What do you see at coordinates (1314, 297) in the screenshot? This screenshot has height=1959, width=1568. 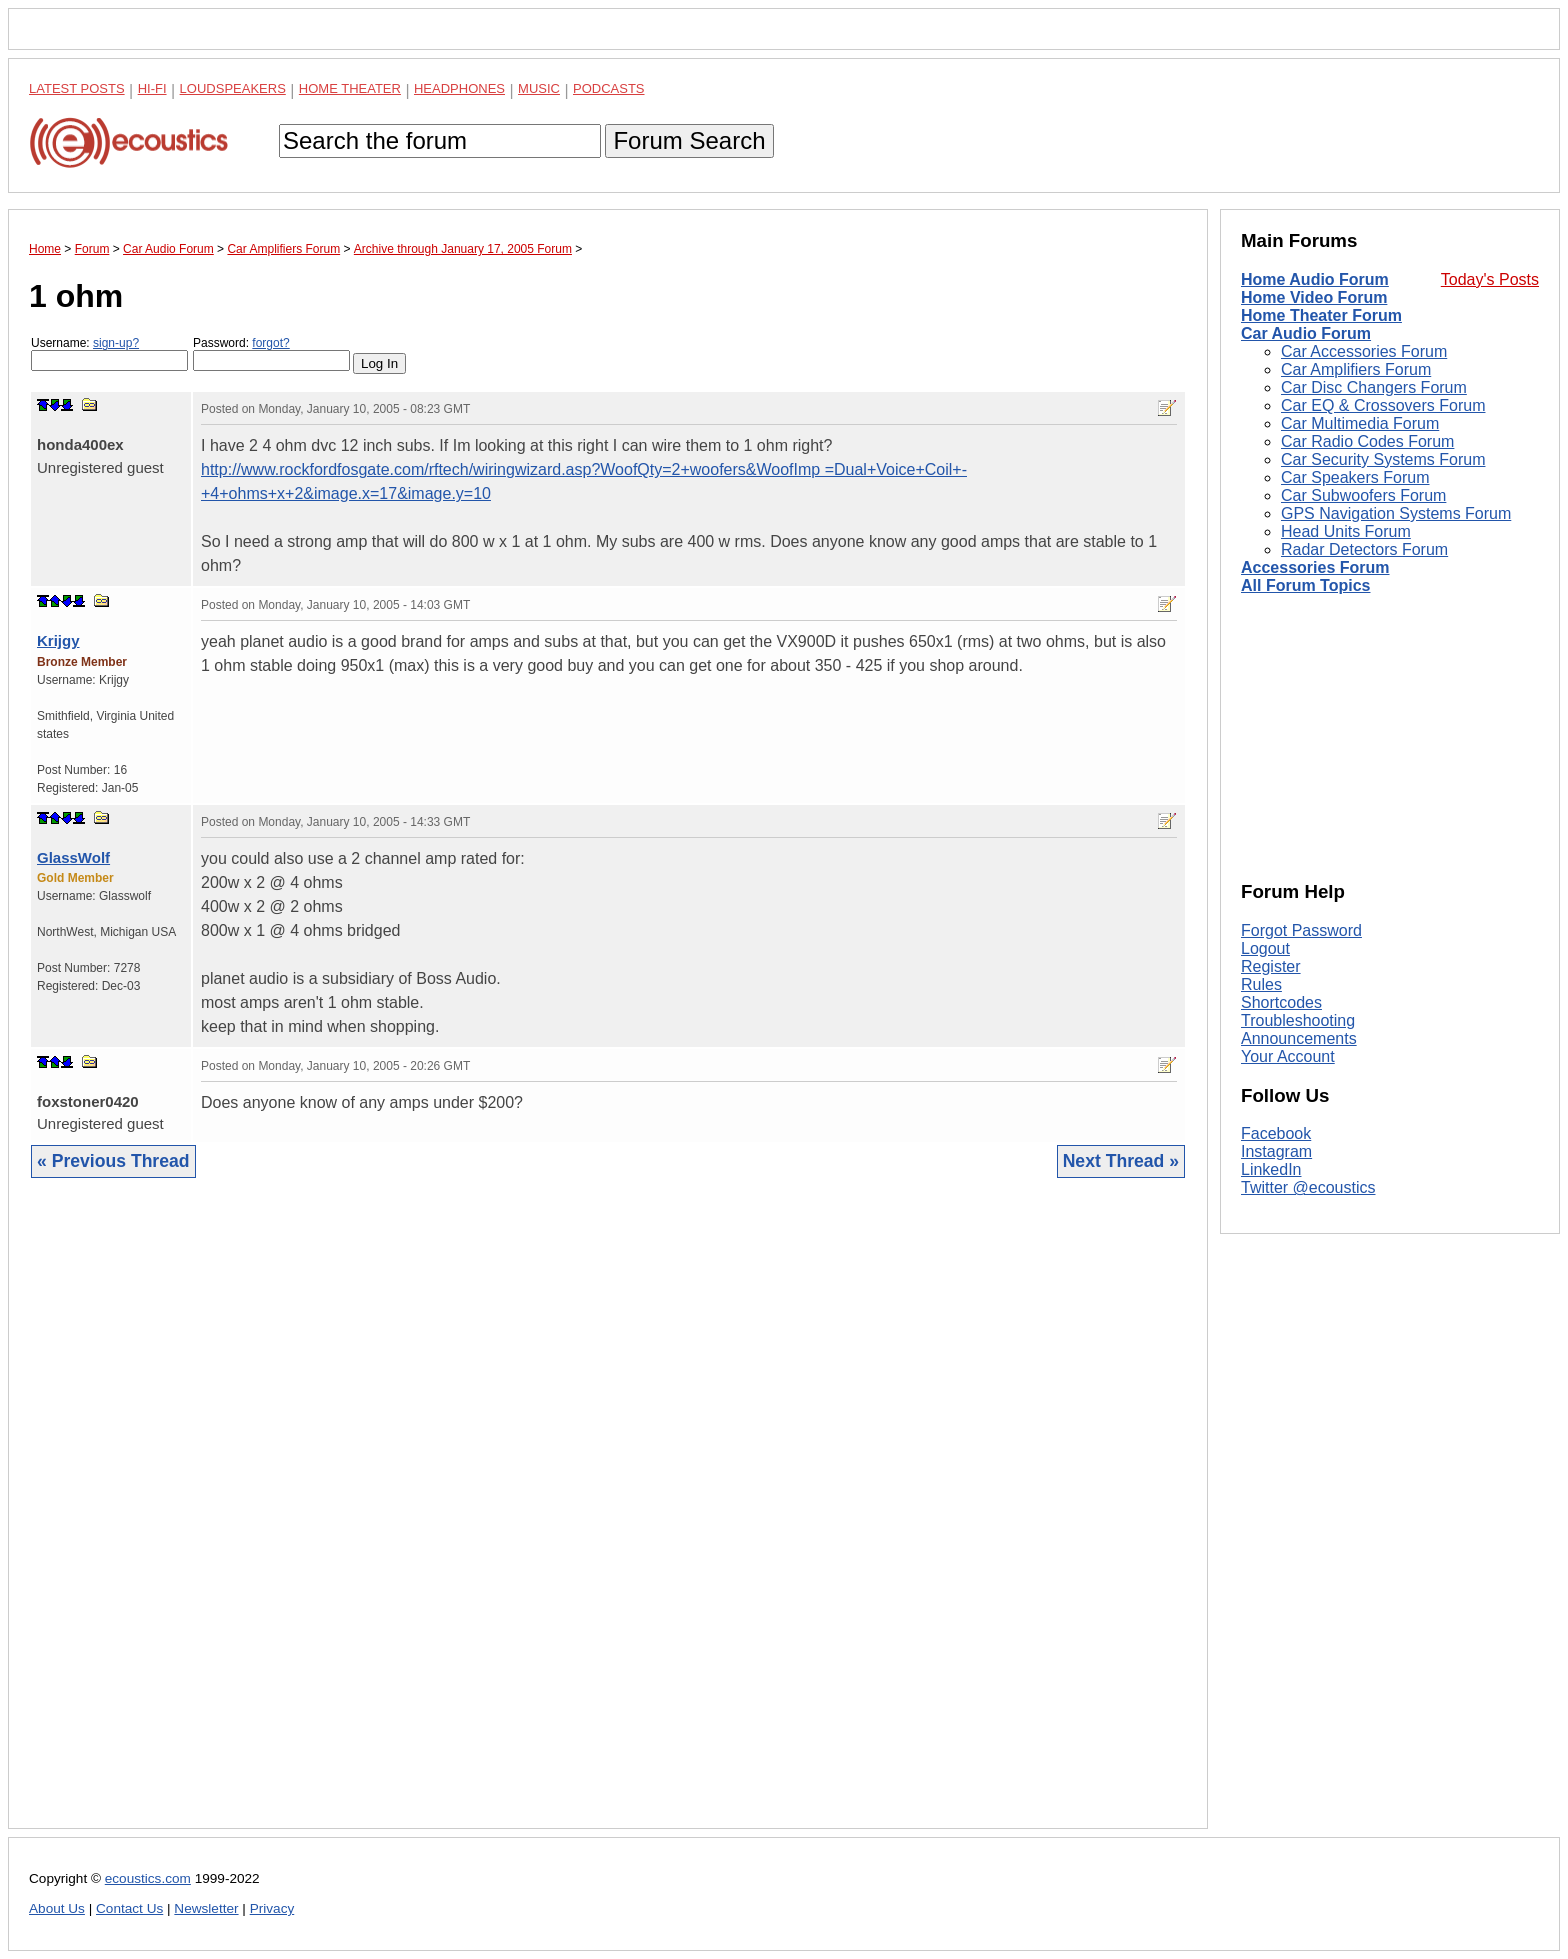 I see `Home Video Forum` at bounding box center [1314, 297].